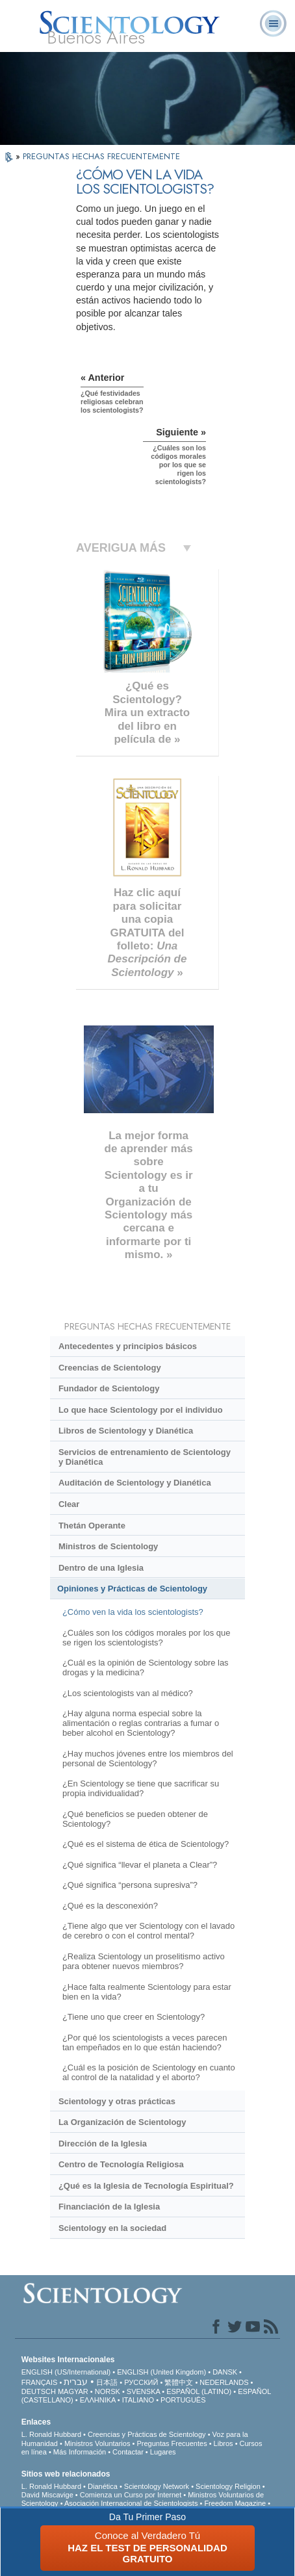  Describe the element at coordinates (146, 1992) in the screenshot. I see `¿Hace falta realmente Scientology para estar bien en la vida?` at that location.